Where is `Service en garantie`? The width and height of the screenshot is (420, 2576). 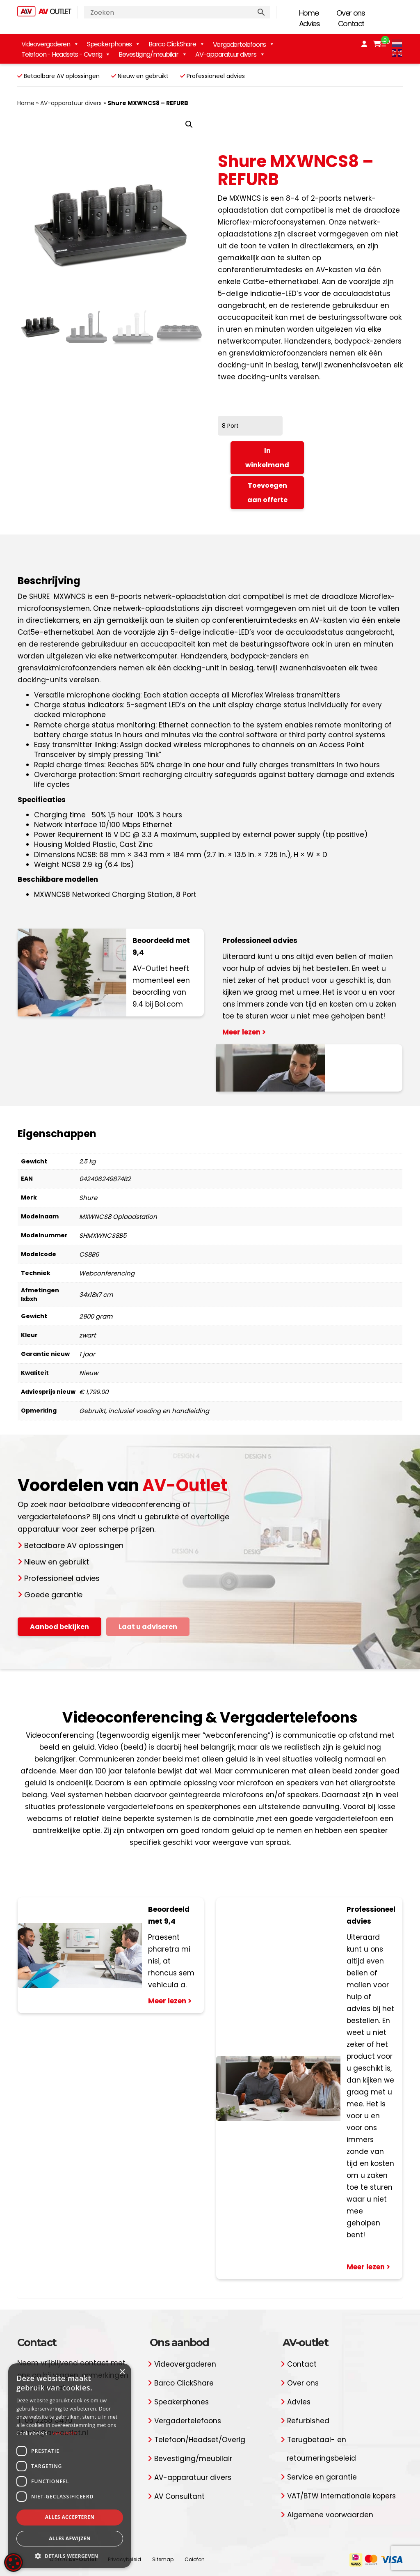
Service en garantie is located at coordinates (322, 2477).